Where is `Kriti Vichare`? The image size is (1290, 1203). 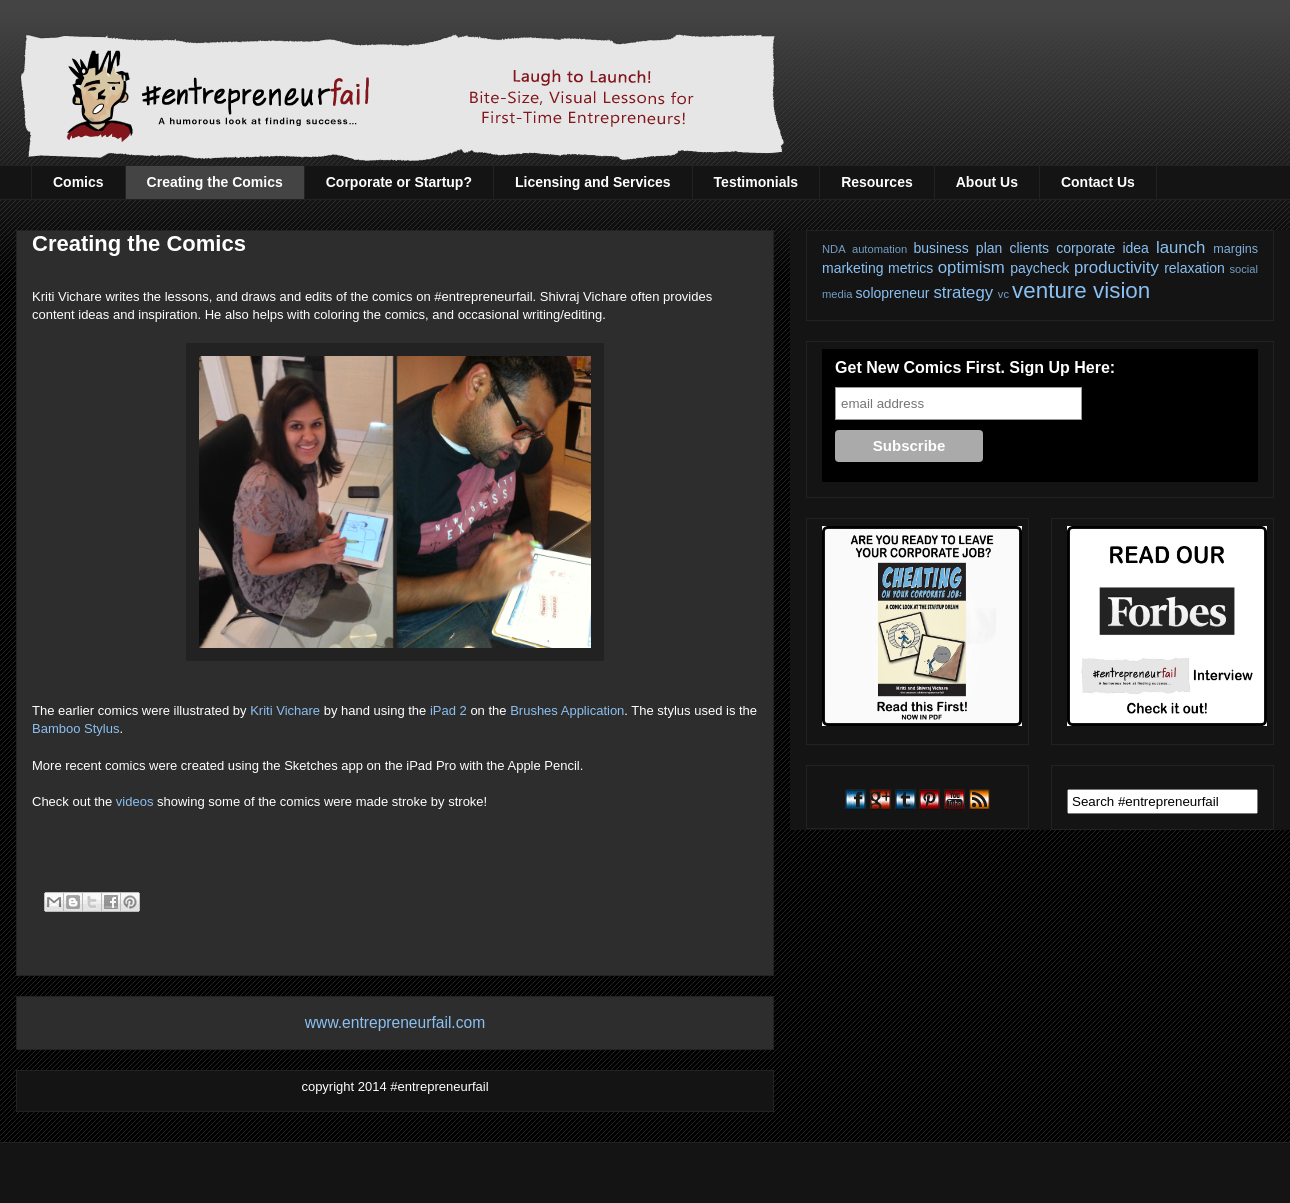
Kriti Vichare is located at coordinates (285, 710).